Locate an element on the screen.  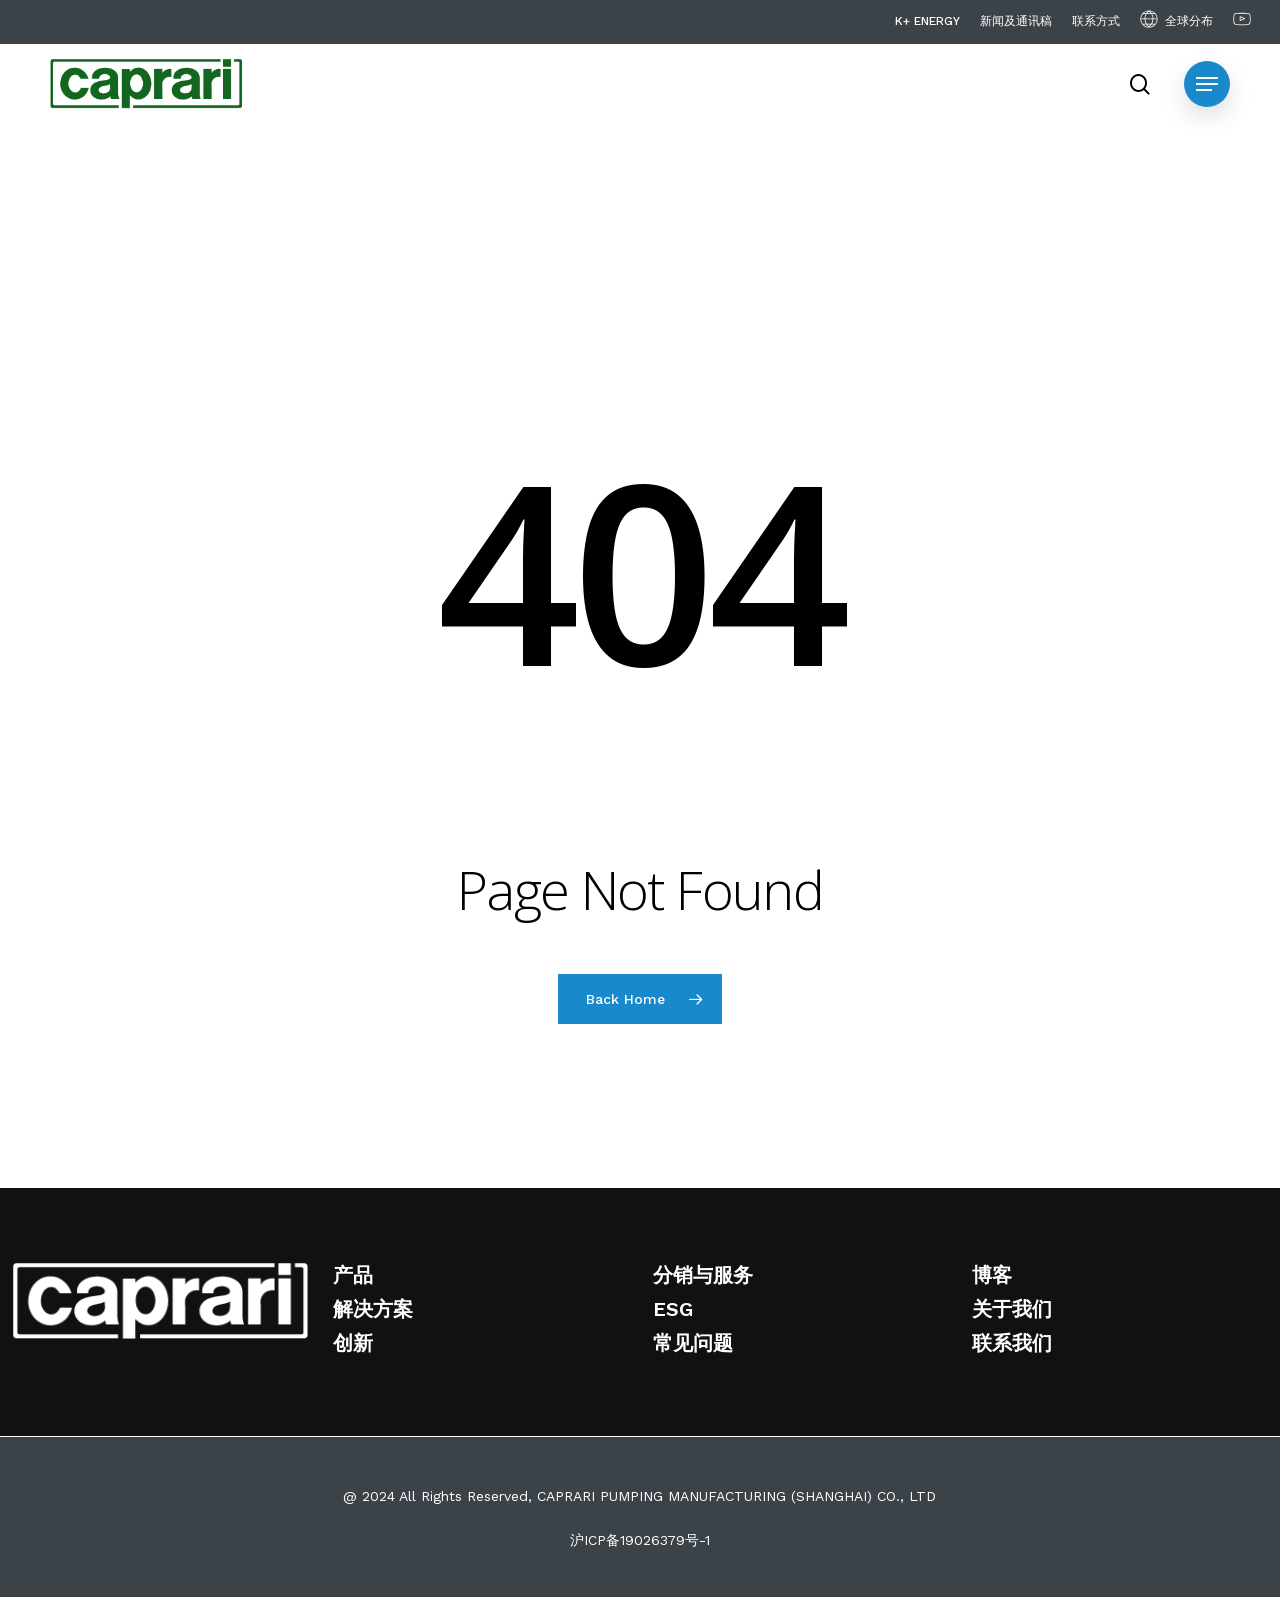
[Navigation Menu] is located at coordinates (1207, 84).